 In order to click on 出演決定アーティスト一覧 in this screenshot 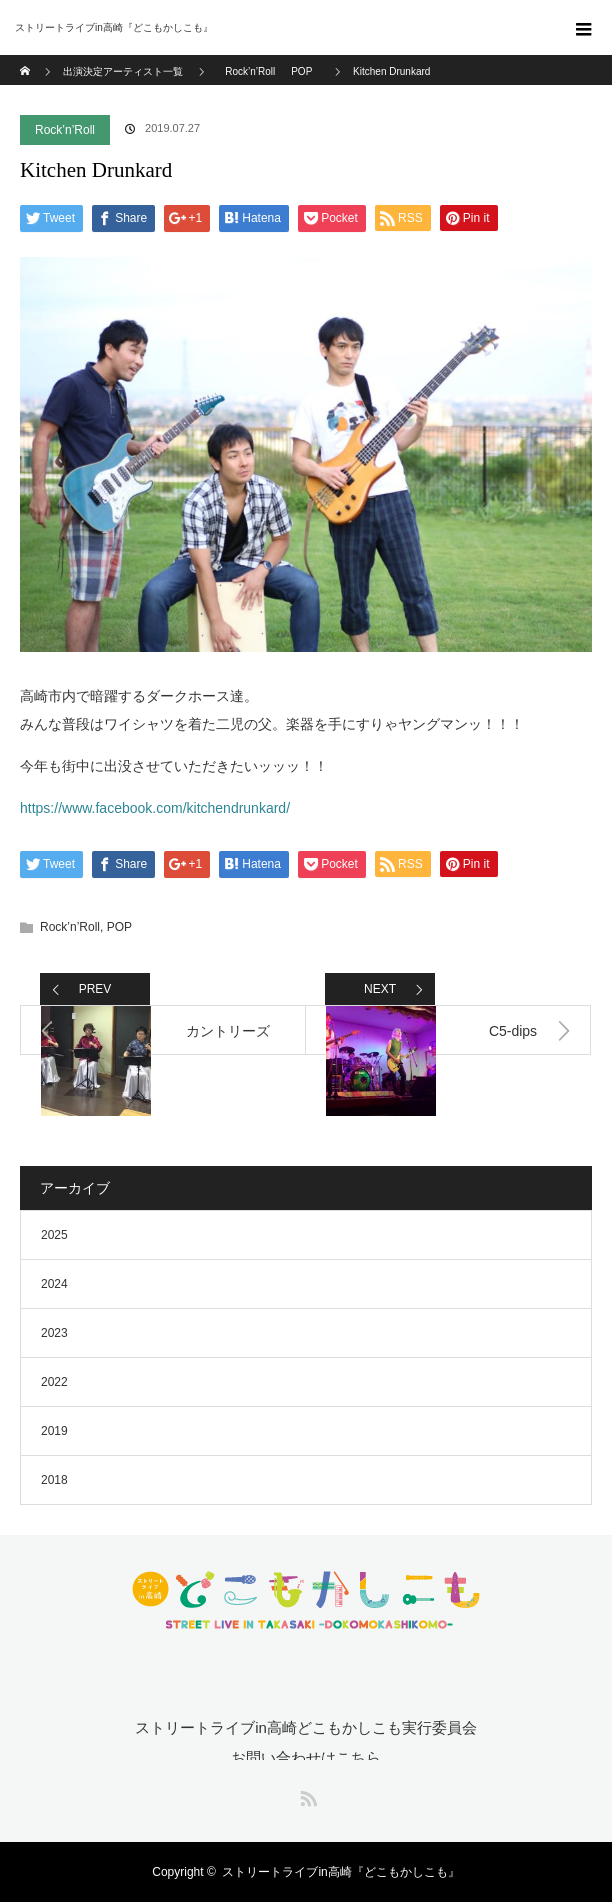, I will do `click(123, 71)`.